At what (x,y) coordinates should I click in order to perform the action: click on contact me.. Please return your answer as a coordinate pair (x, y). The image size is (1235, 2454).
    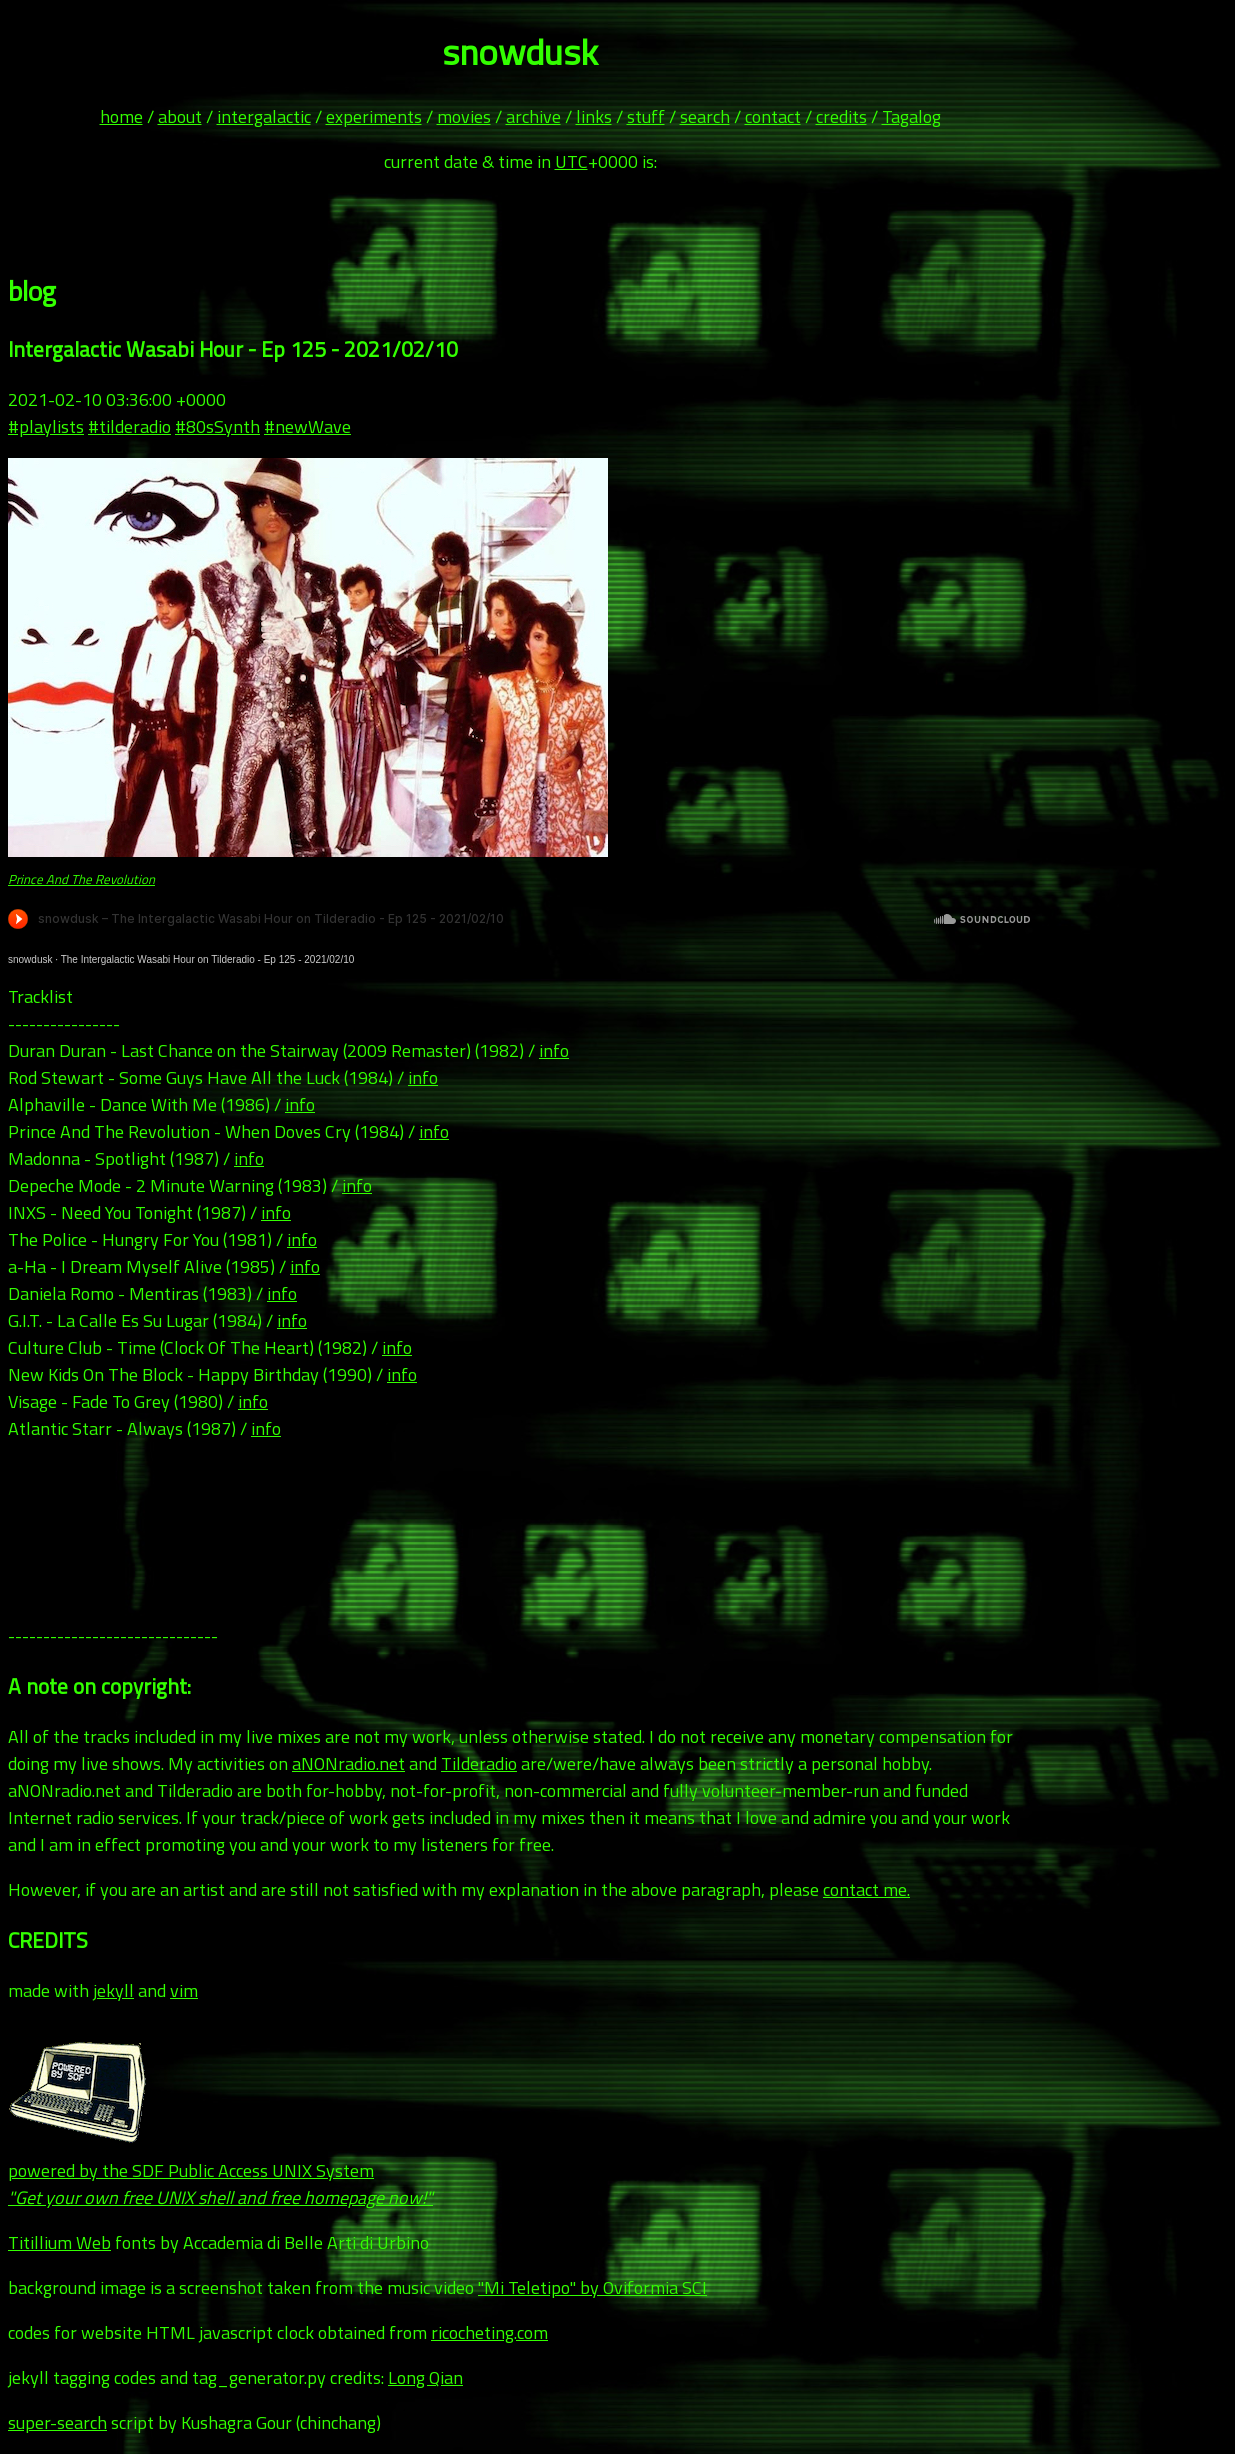
    Looking at the image, I should click on (866, 1889).